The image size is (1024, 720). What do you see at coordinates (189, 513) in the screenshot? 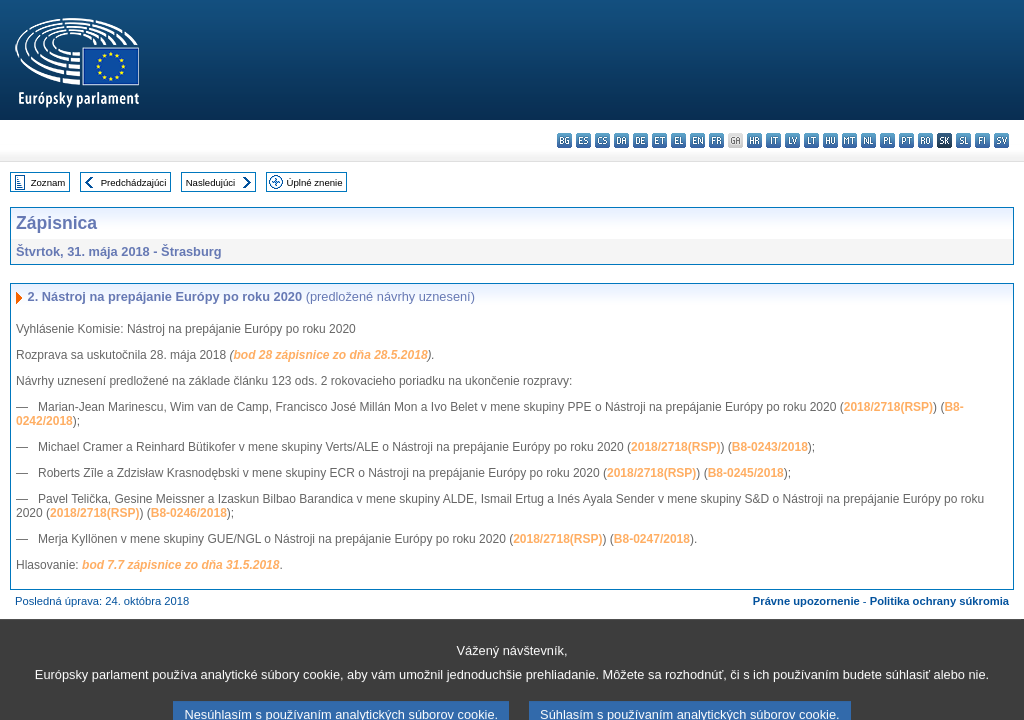
I see `B8-0246/2018` at bounding box center [189, 513].